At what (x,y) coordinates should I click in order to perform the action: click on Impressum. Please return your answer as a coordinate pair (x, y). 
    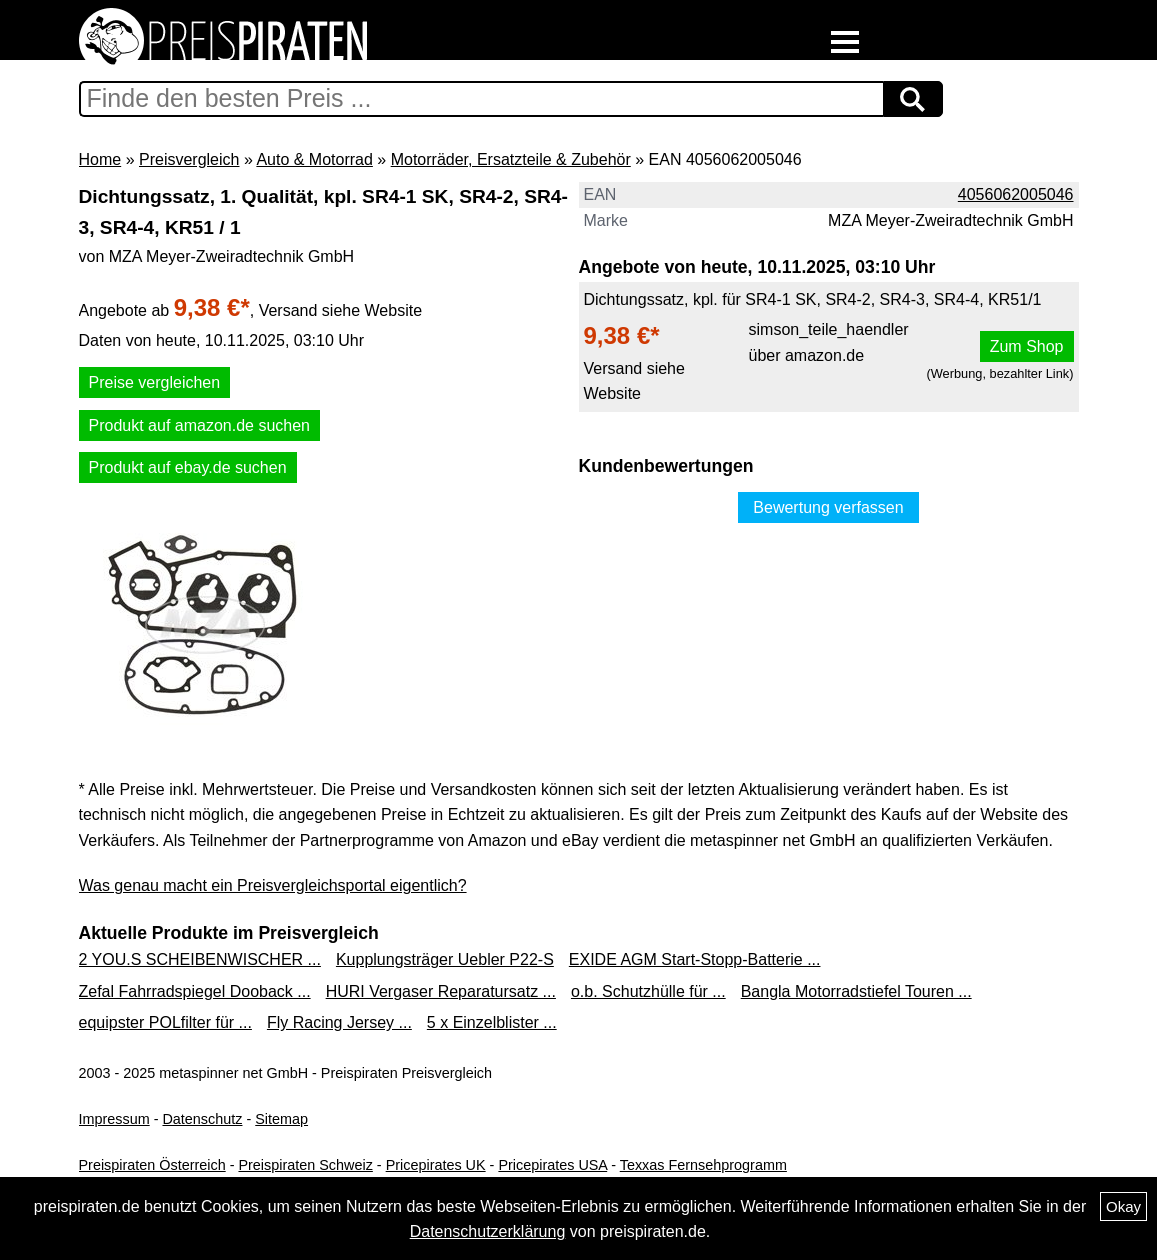
    Looking at the image, I should click on (114, 1119).